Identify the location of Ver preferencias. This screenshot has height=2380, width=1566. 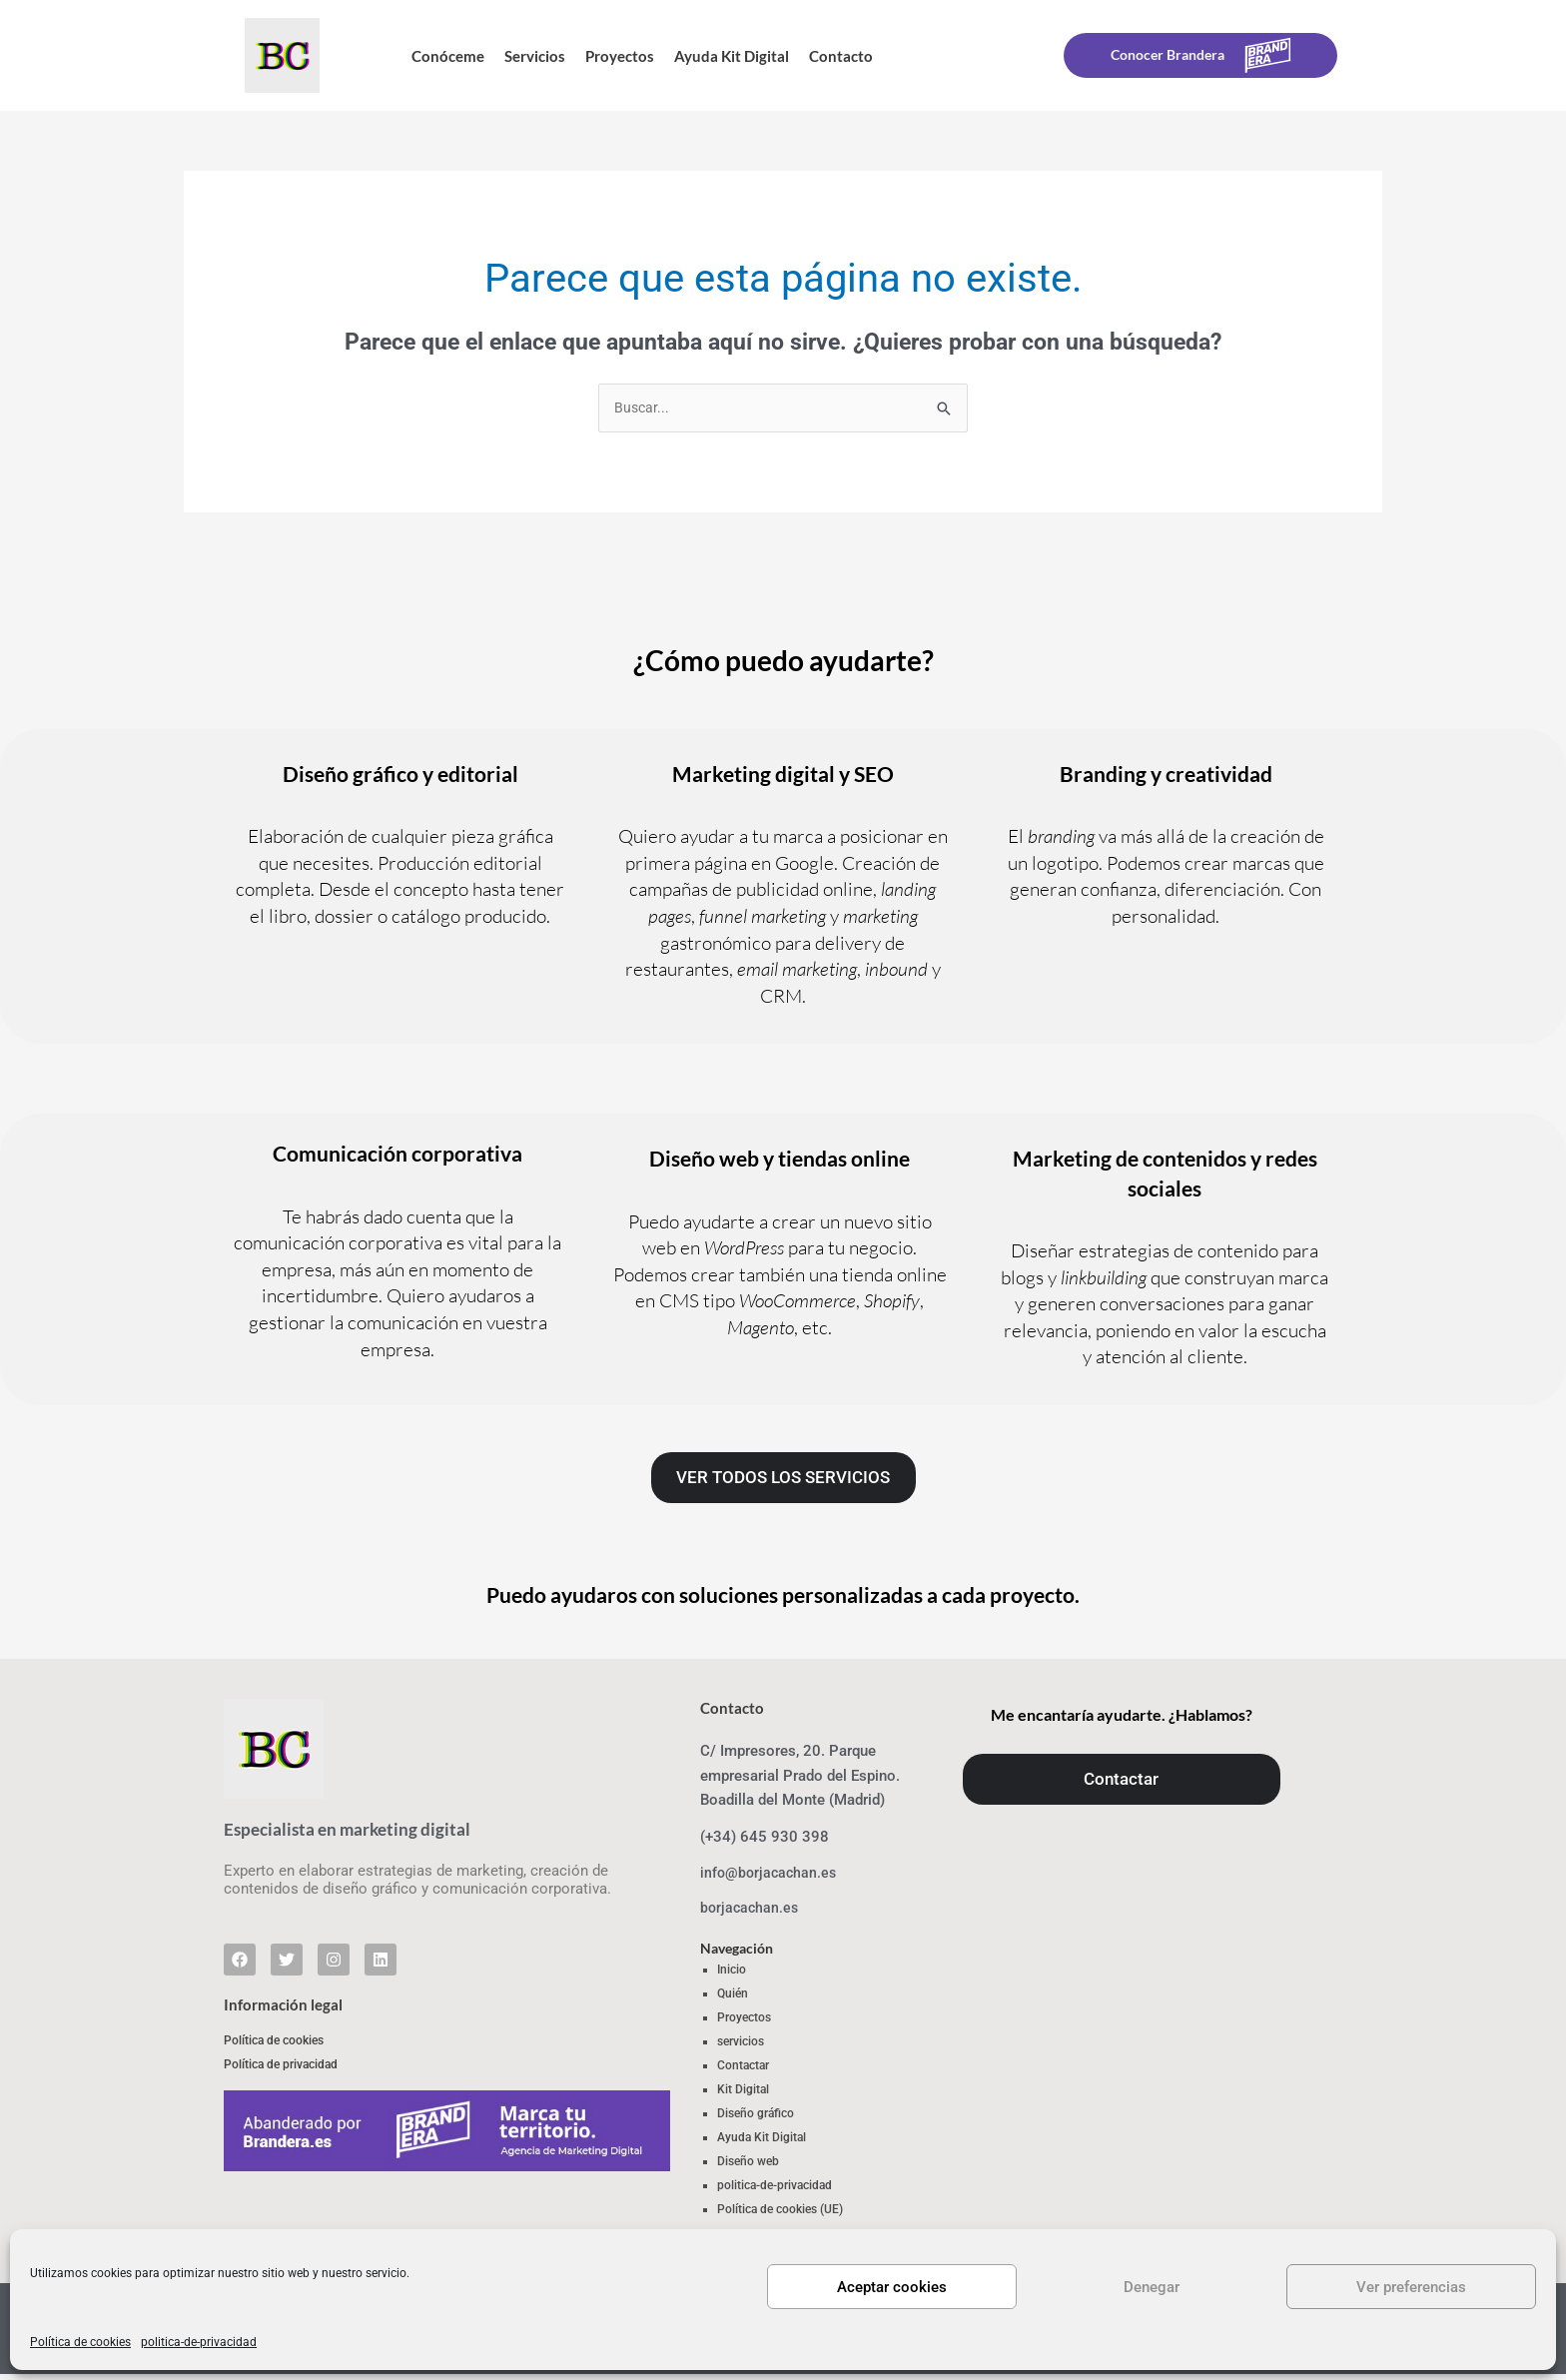
(1411, 2287).